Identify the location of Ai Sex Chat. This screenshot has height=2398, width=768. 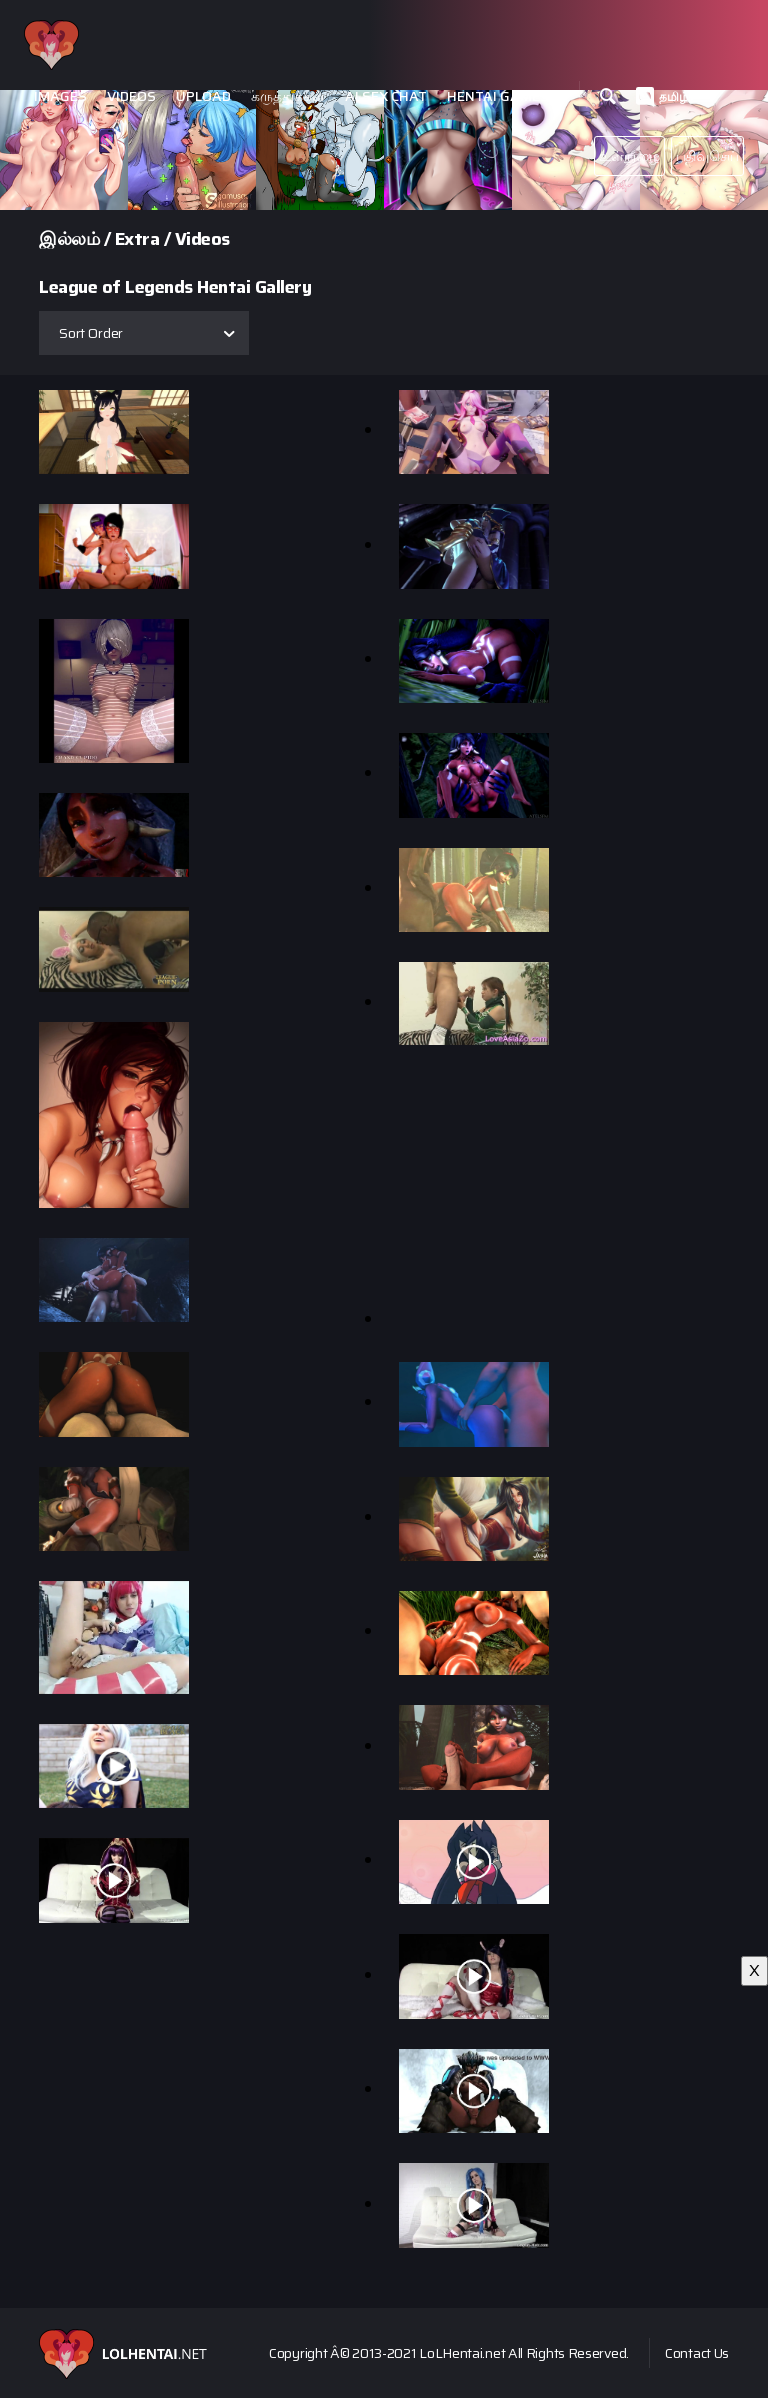
(386, 96).